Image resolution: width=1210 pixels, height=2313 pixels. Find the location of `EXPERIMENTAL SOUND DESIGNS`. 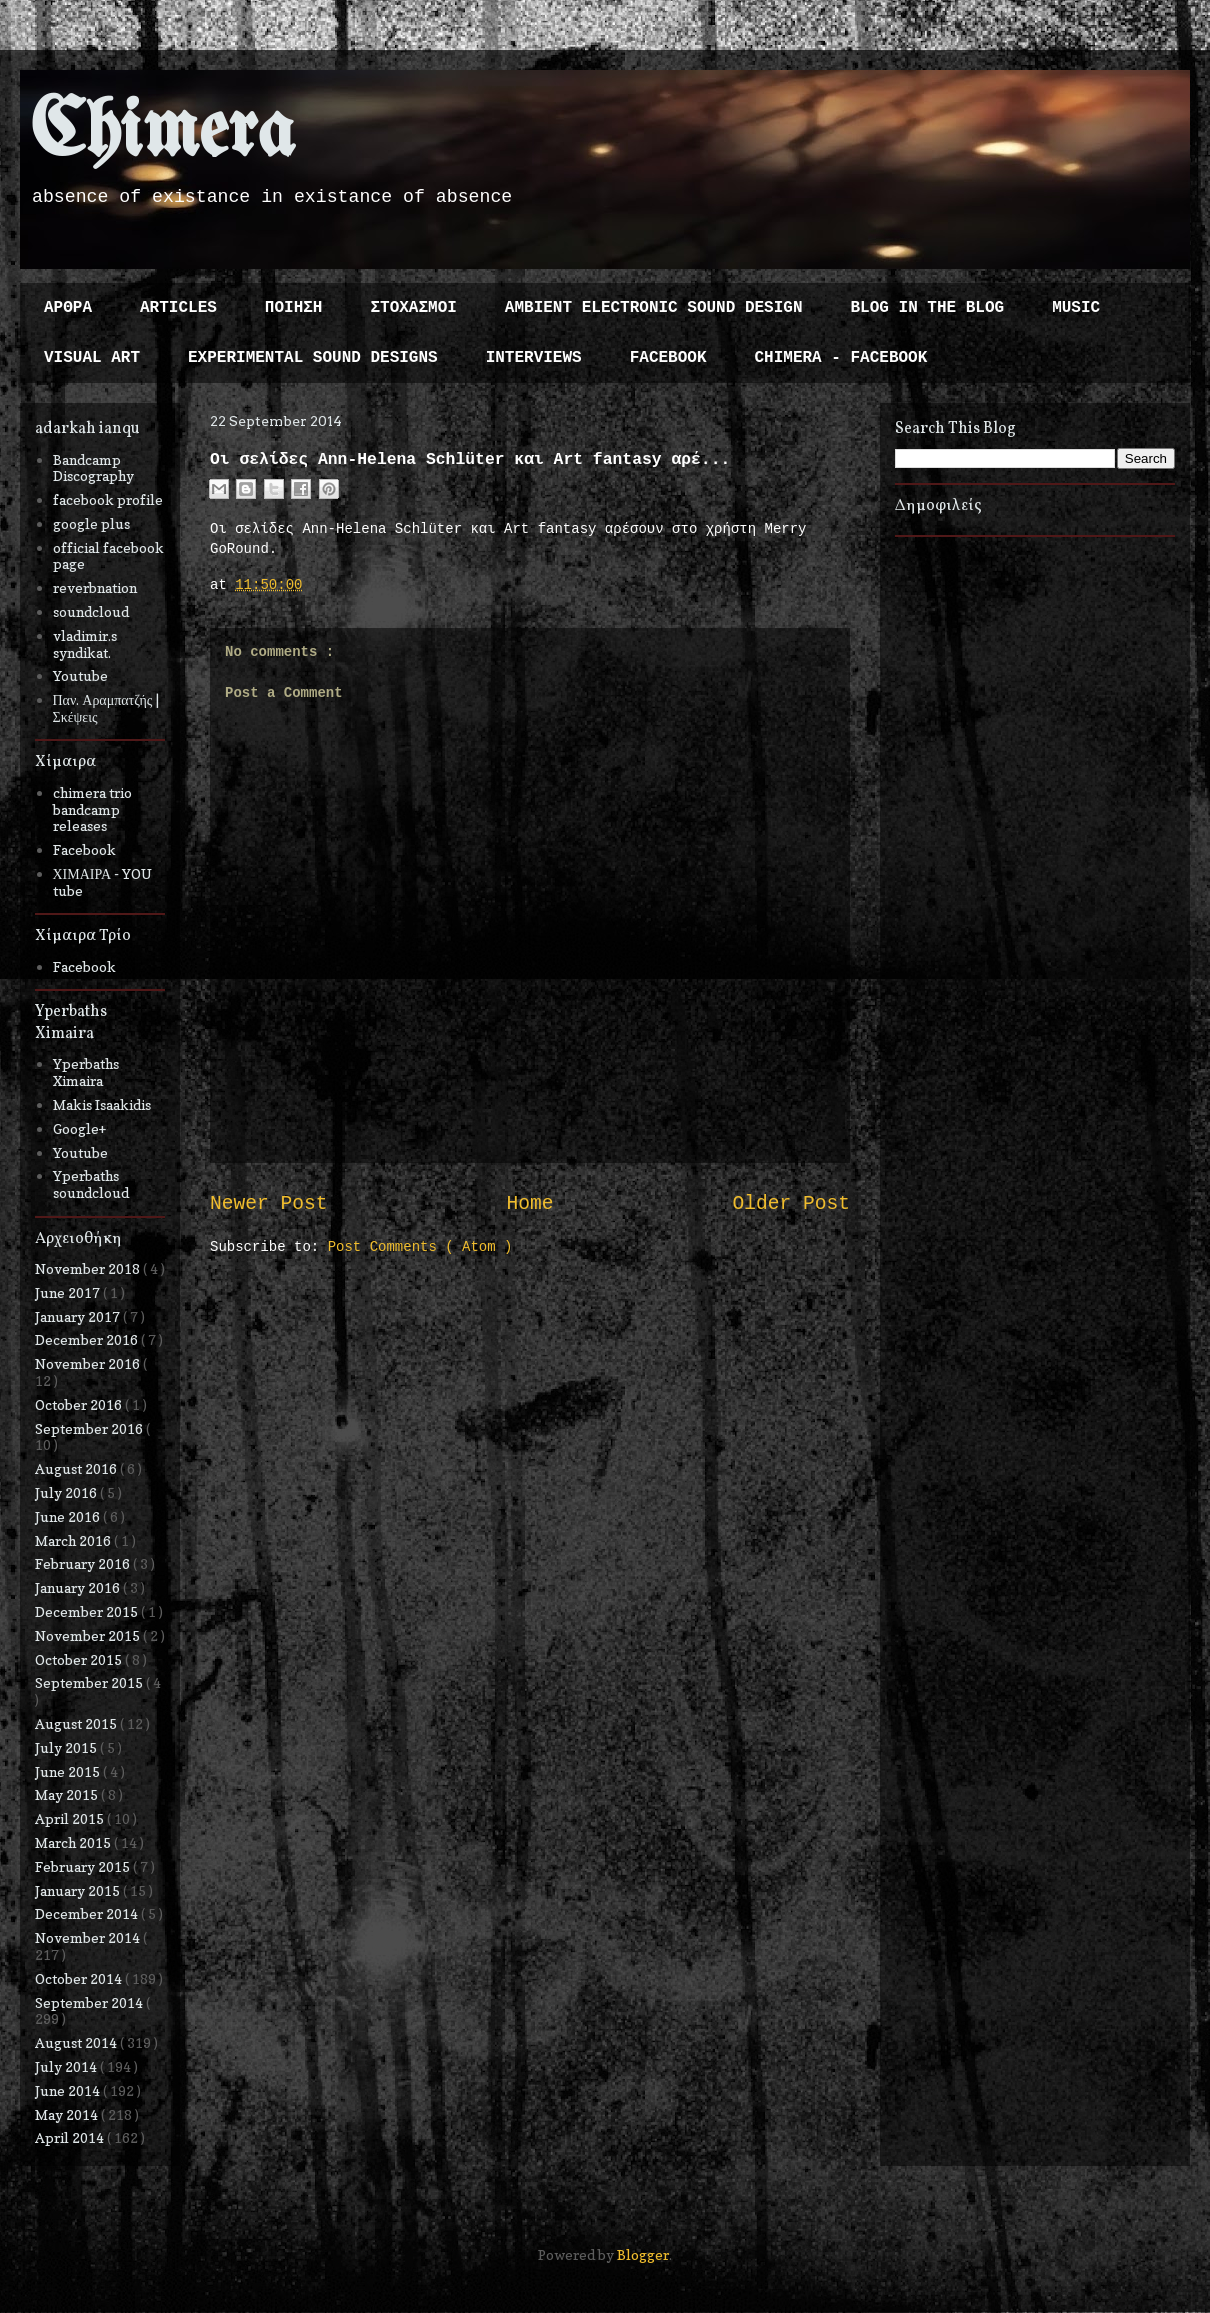

EXPERIMENTAL SOUND DESIGNS is located at coordinates (313, 358).